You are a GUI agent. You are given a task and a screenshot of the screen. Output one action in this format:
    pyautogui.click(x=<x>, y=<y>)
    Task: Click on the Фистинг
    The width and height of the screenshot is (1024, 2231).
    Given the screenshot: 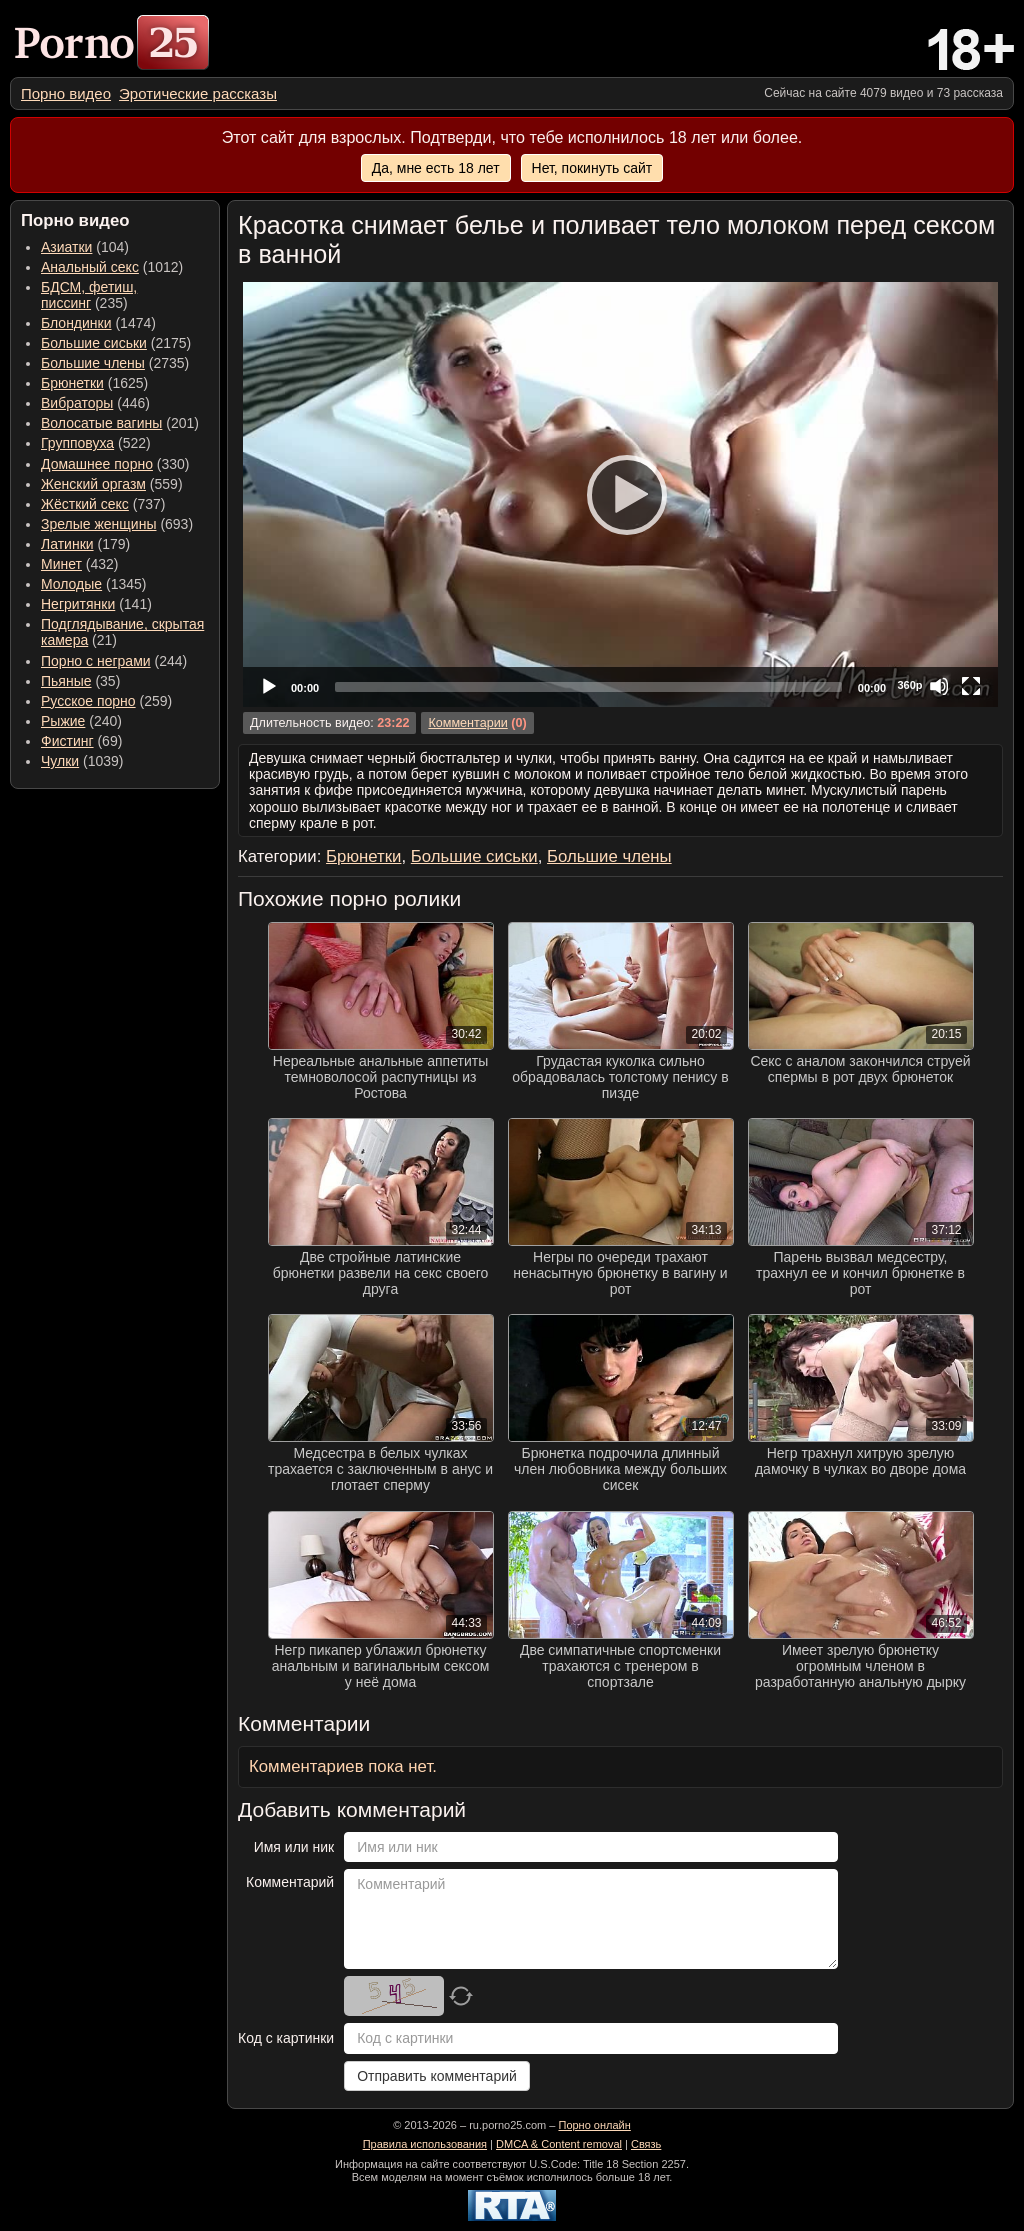 What is the action you would take?
    pyautogui.click(x=67, y=741)
    